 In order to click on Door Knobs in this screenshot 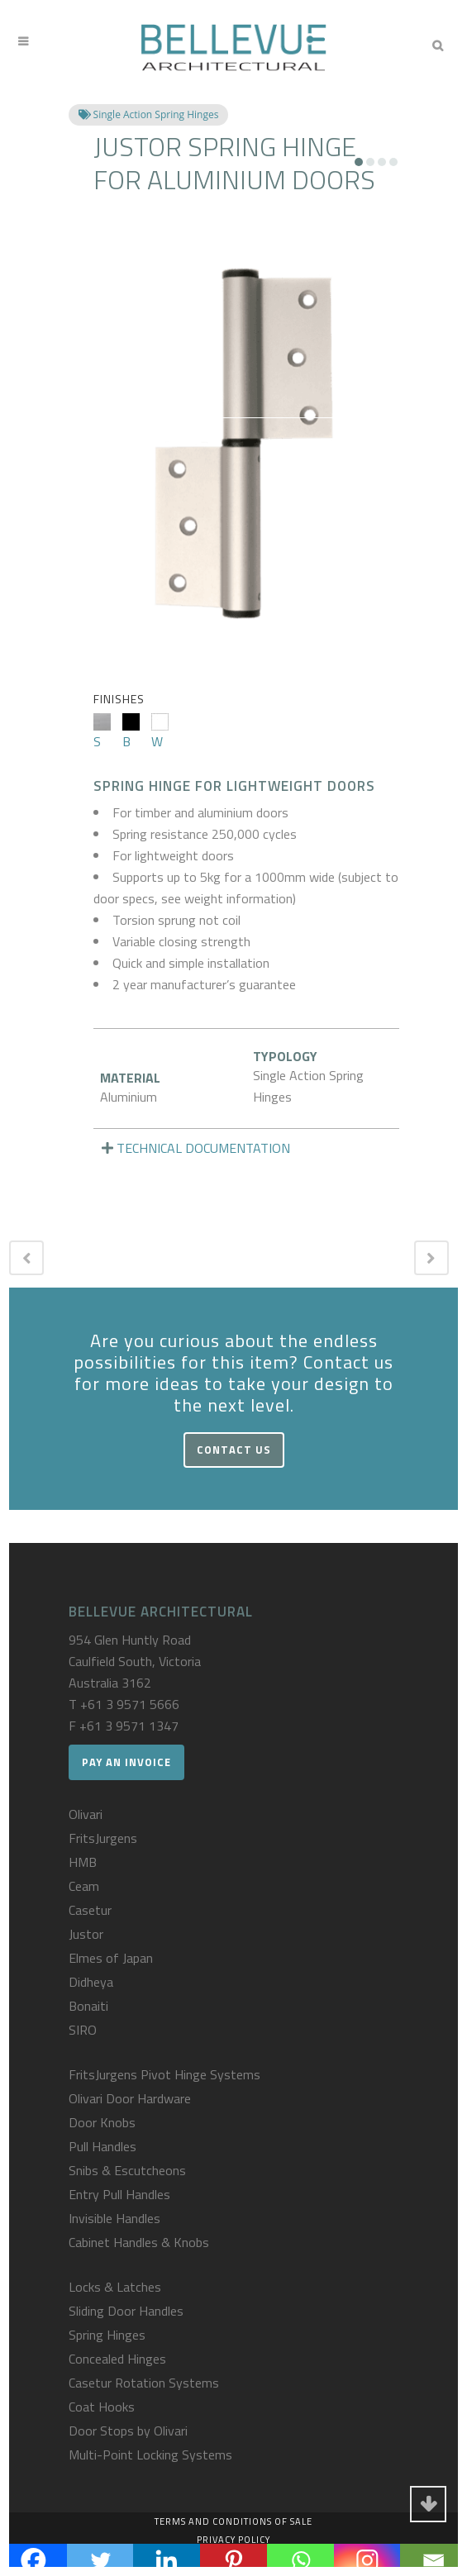, I will do `click(102, 2122)`.